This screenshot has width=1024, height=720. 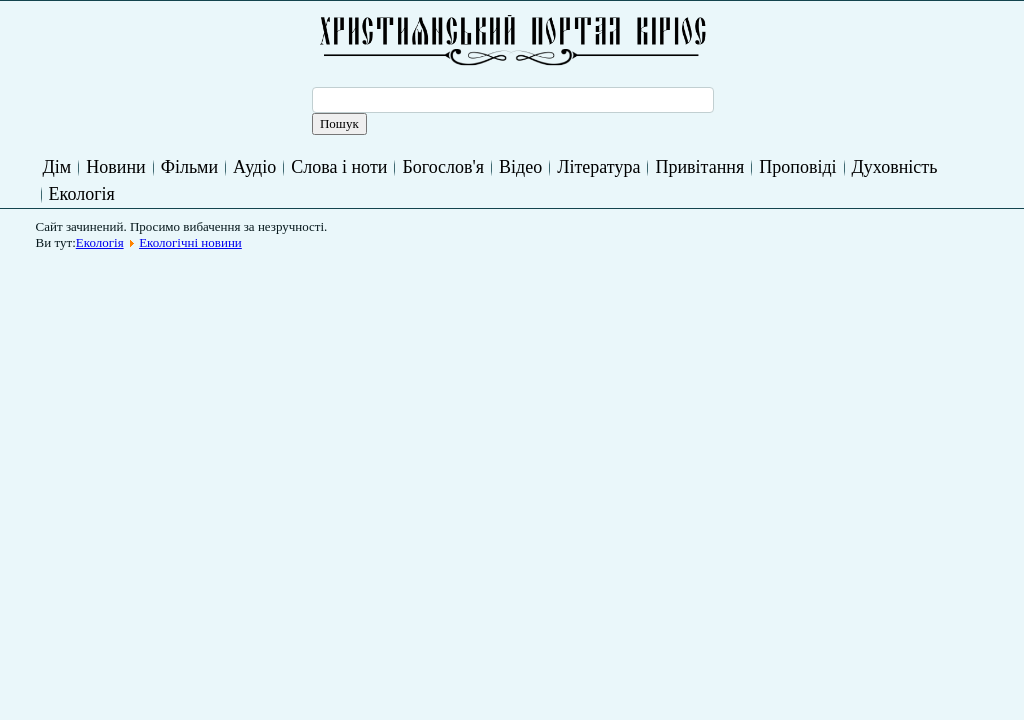 I want to click on Слова і ноти, so click(x=339, y=167).